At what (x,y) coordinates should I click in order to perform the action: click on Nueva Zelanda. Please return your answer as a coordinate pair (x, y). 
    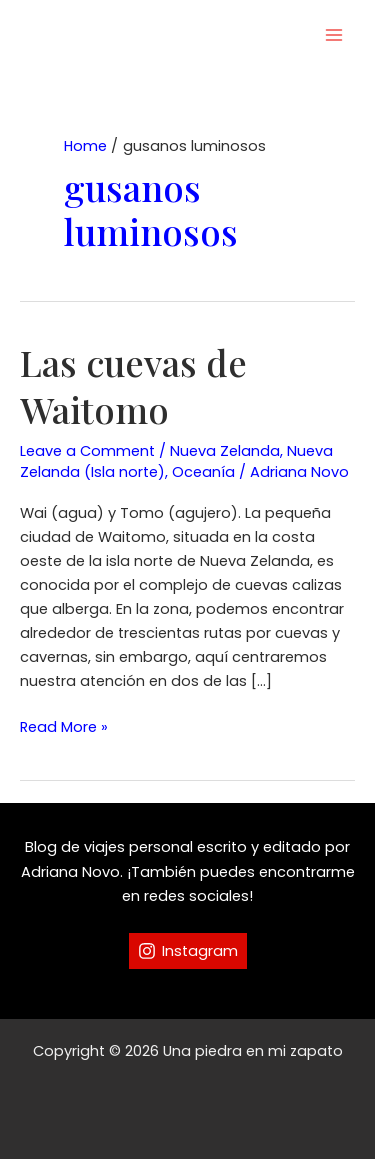
    Looking at the image, I should click on (225, 451).